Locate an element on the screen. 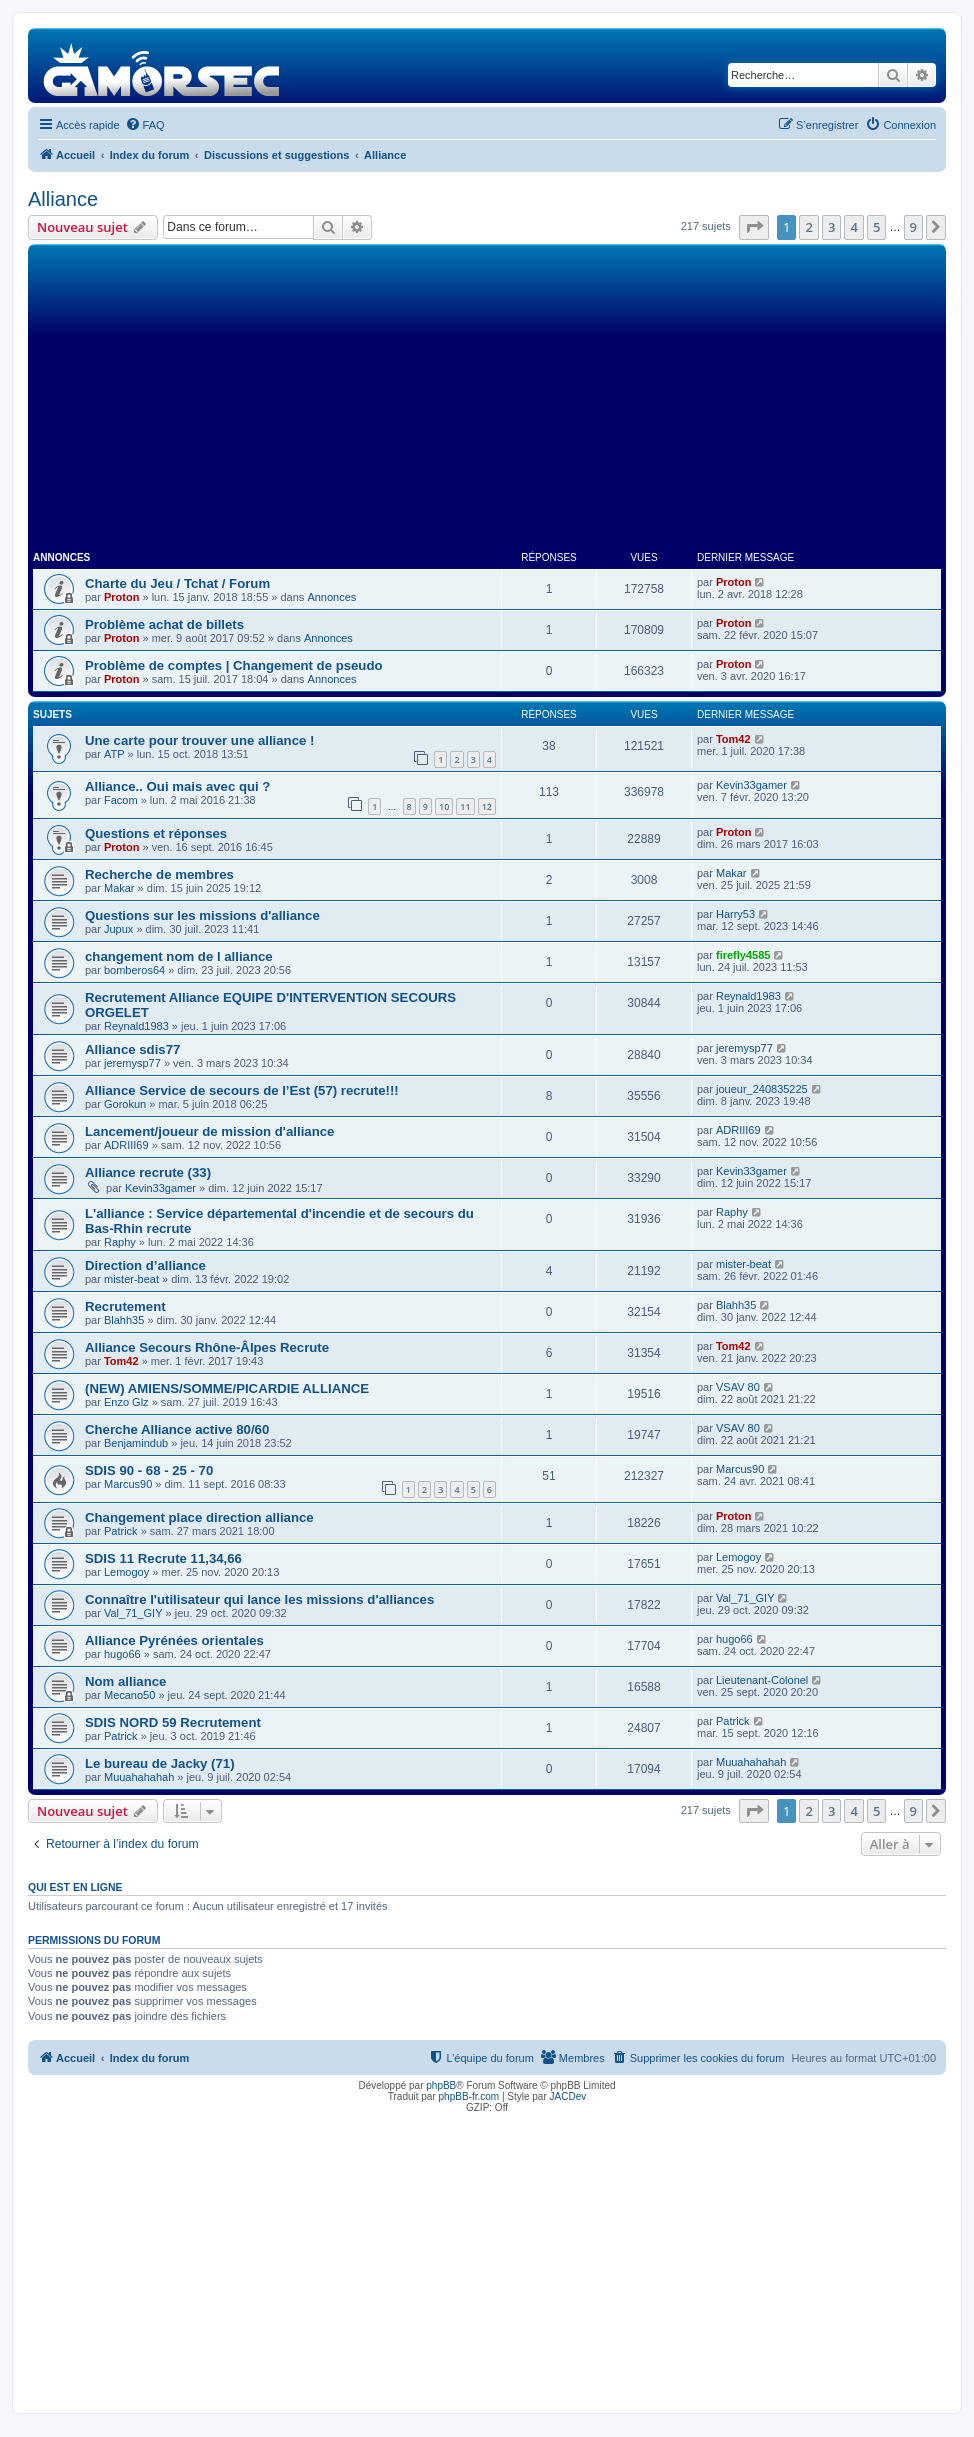 This screenshot has height=2437, width=974. Une carte pour trouver une alliance ! is located at coordinates (199, 740).